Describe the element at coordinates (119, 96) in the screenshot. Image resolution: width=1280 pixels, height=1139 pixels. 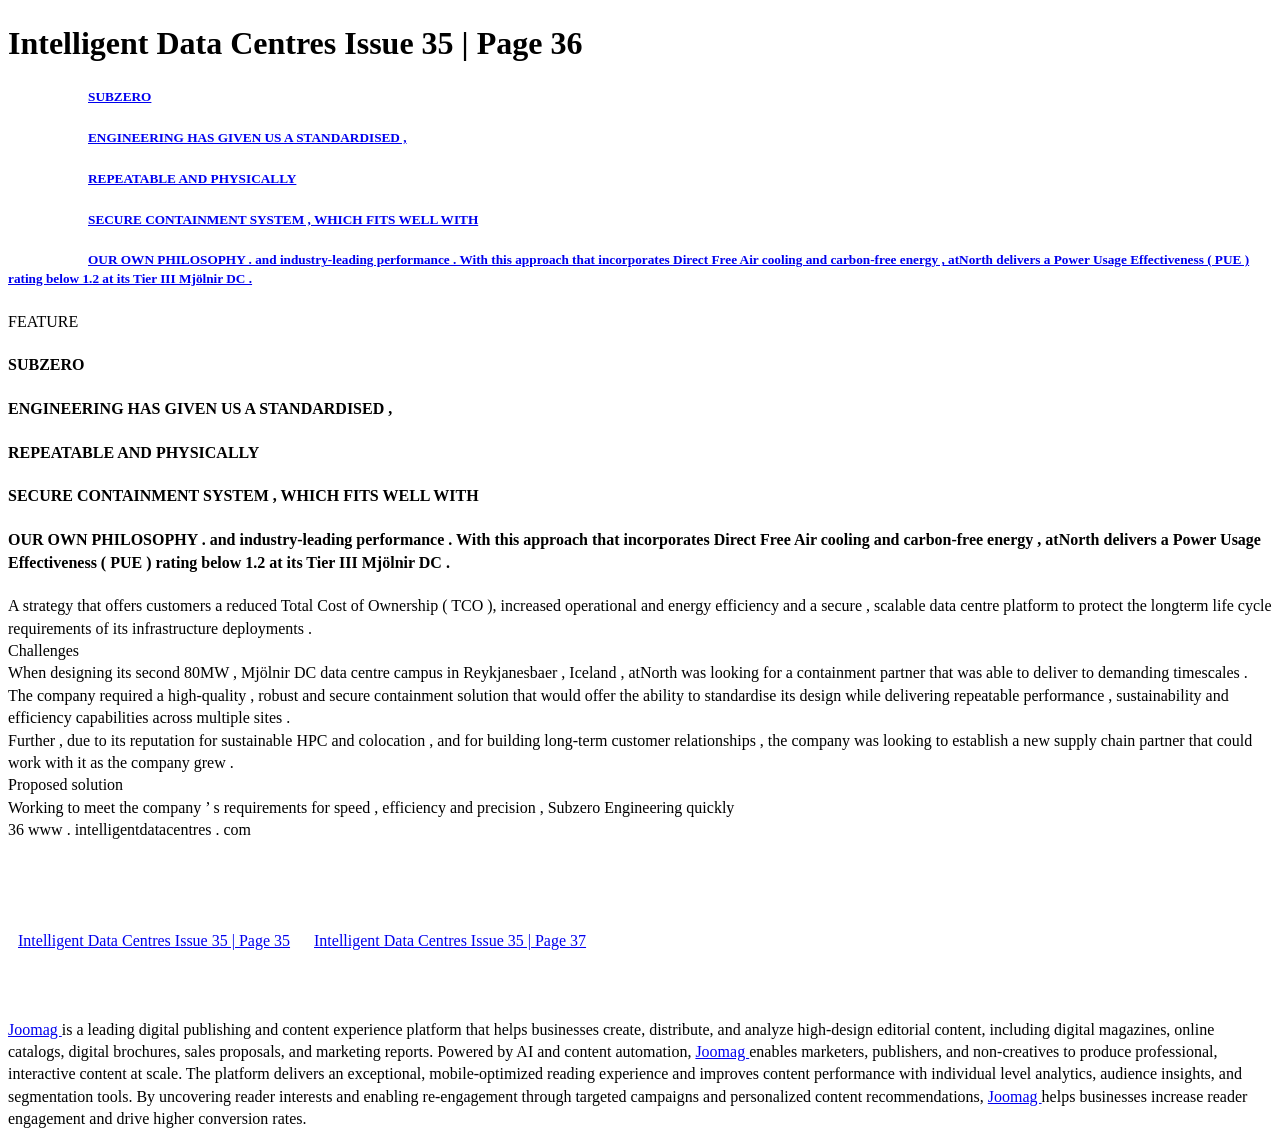
I see `SUBZERO` at that location.